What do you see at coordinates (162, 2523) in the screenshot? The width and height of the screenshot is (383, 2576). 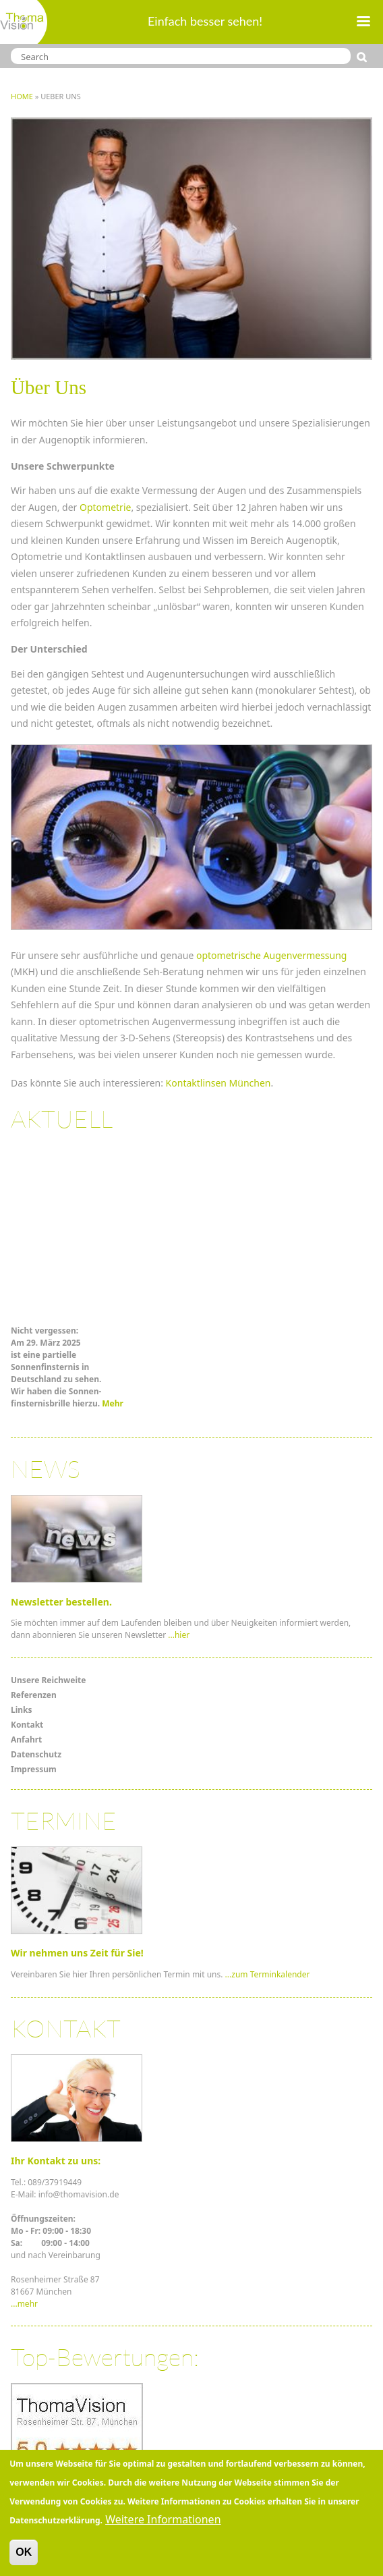 I see `Weitere Informationen` at bounding box center [162, 2523].